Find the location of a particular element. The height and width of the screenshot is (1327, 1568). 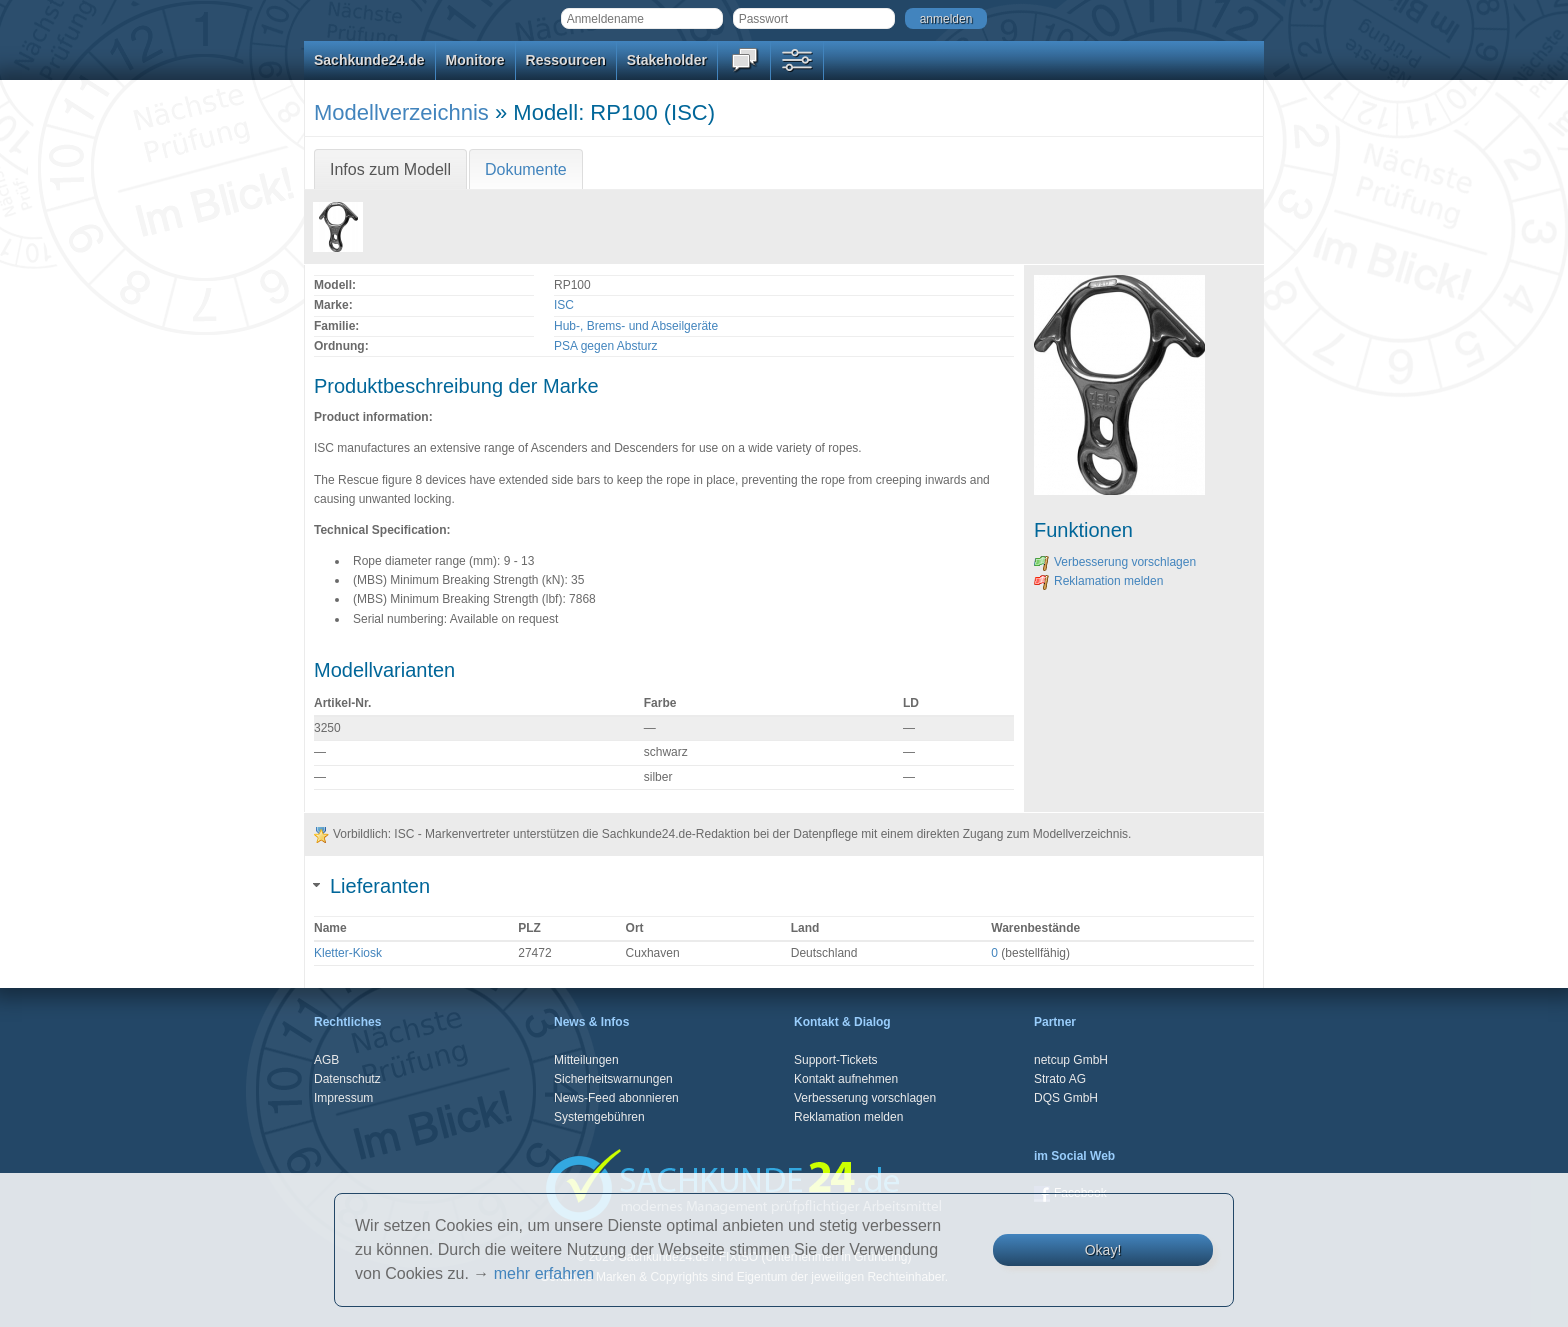

Hub-, Brems- und Abseilgeräte is located at coordinates (636, 326).